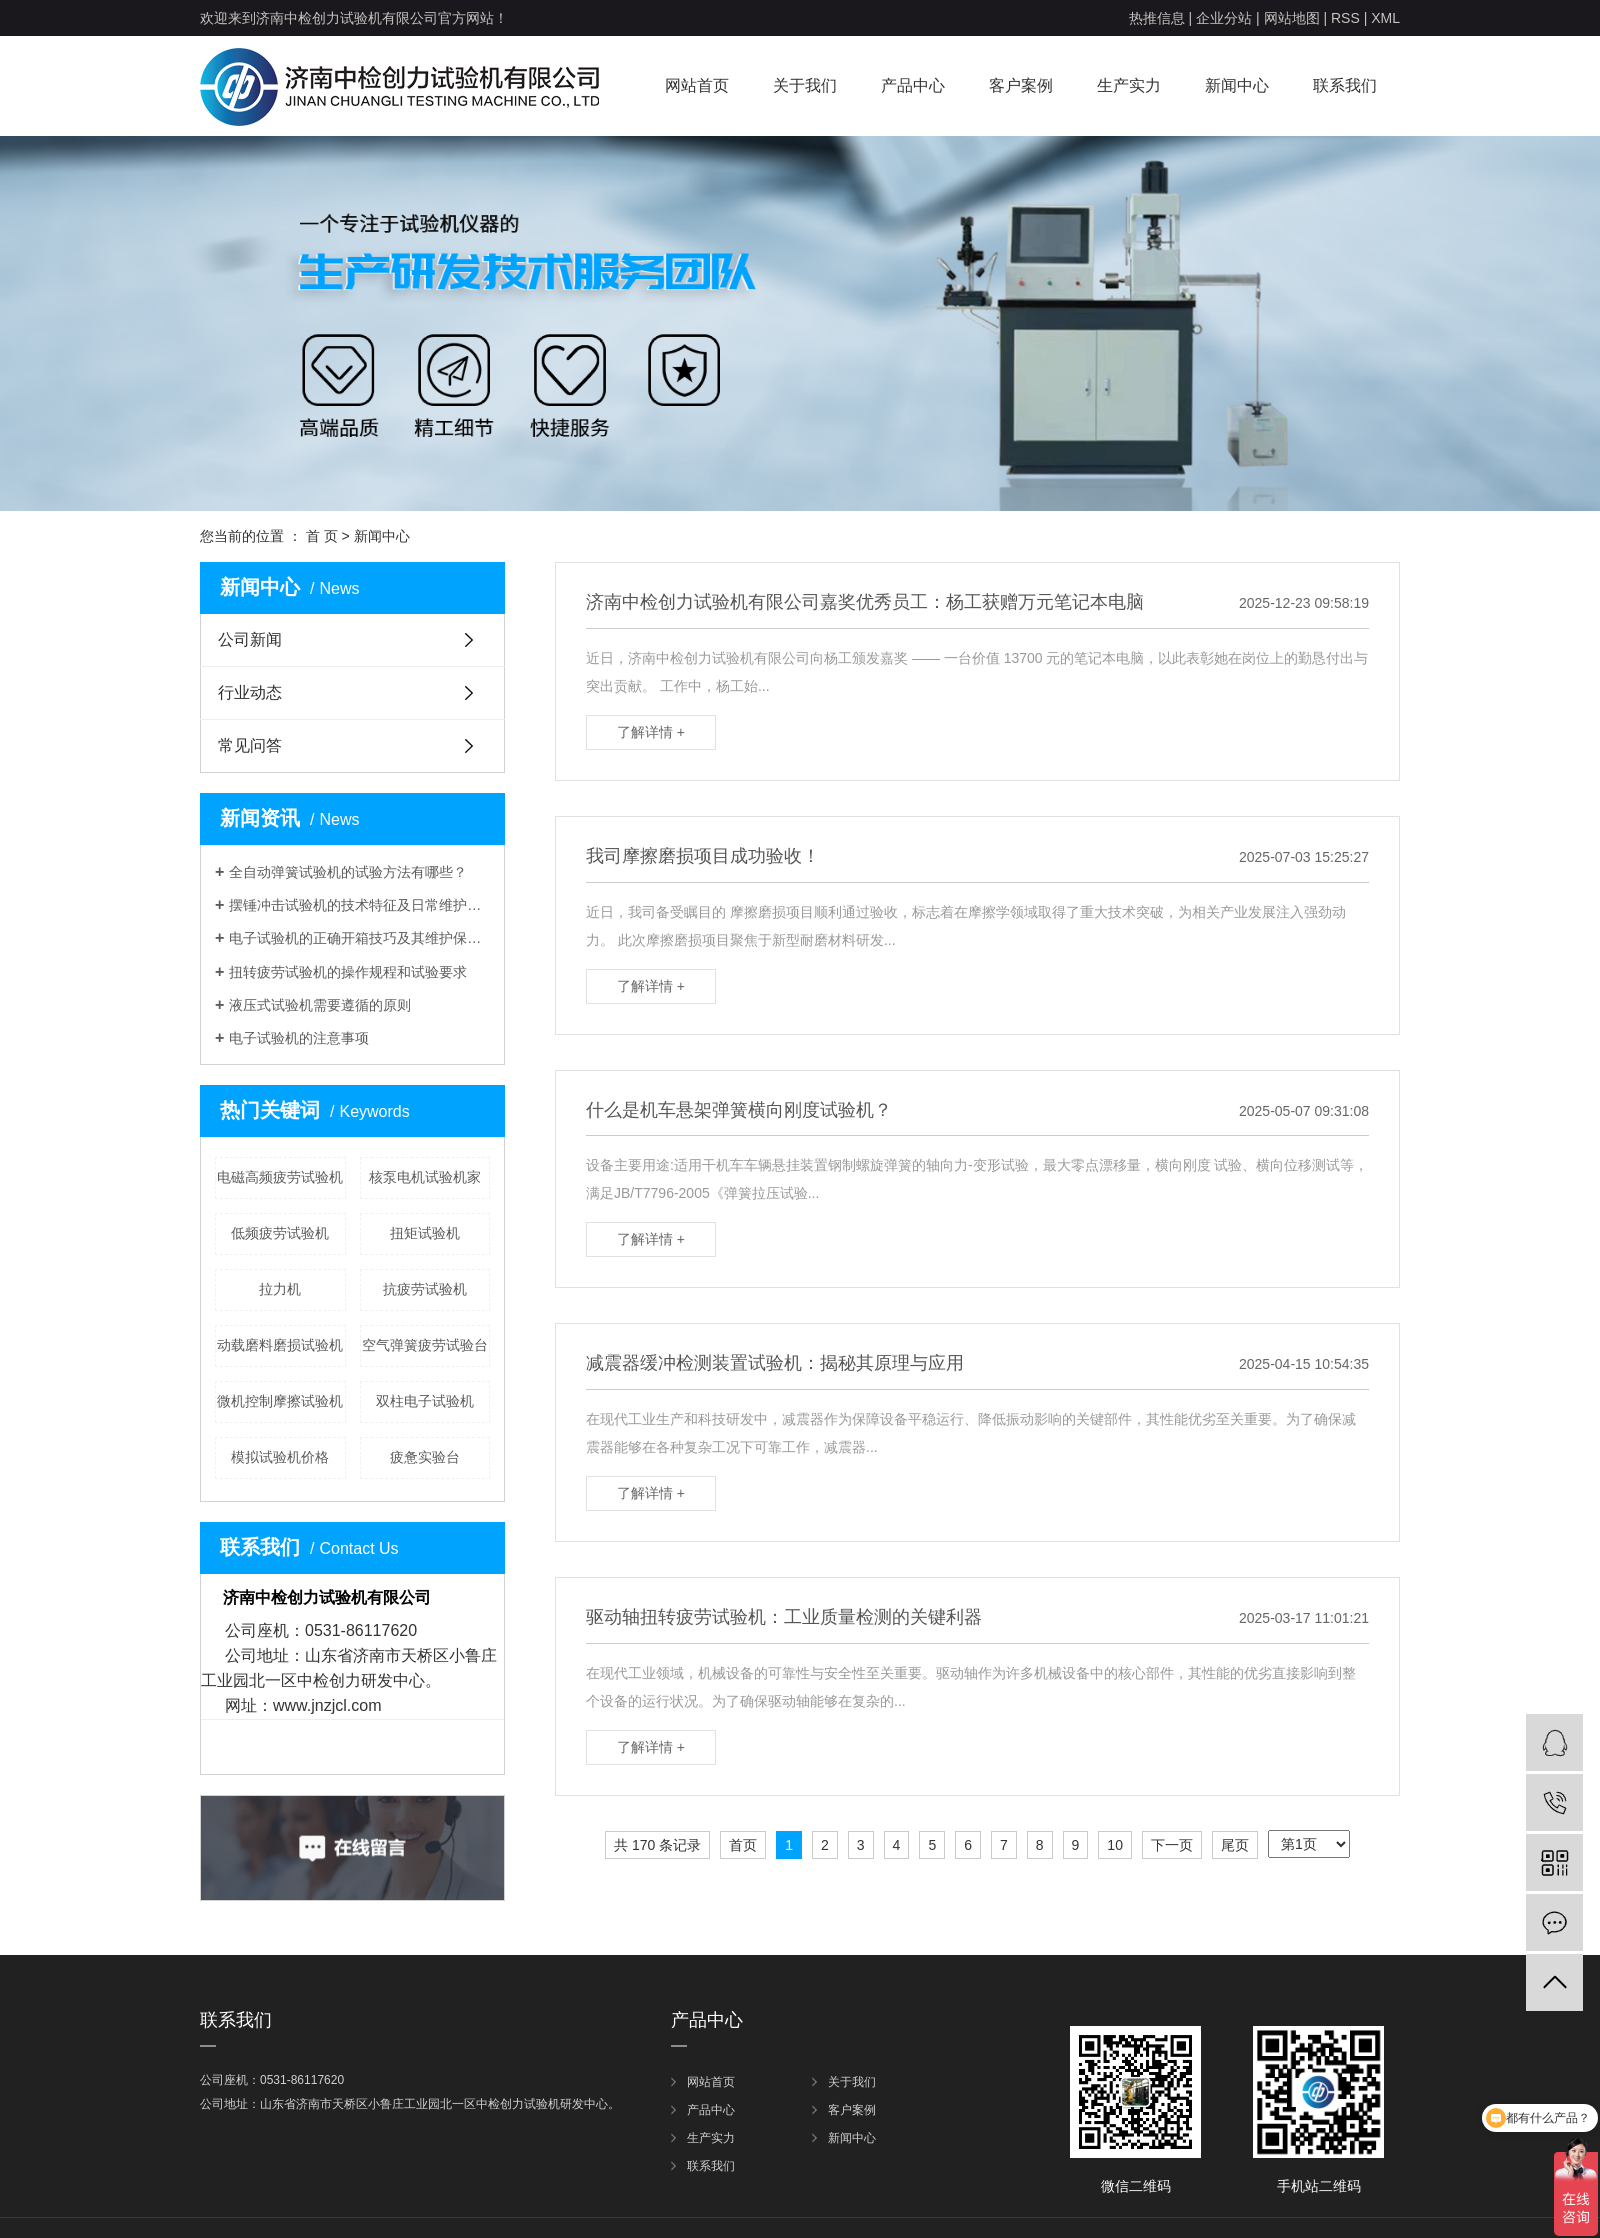 Image resolution: width=1600 pixels, height=2238 pixels. What do you see at coordinates (657, 1845) in the screenshot?
I see `共 170 条记录` at bounding box center [657, 1845].